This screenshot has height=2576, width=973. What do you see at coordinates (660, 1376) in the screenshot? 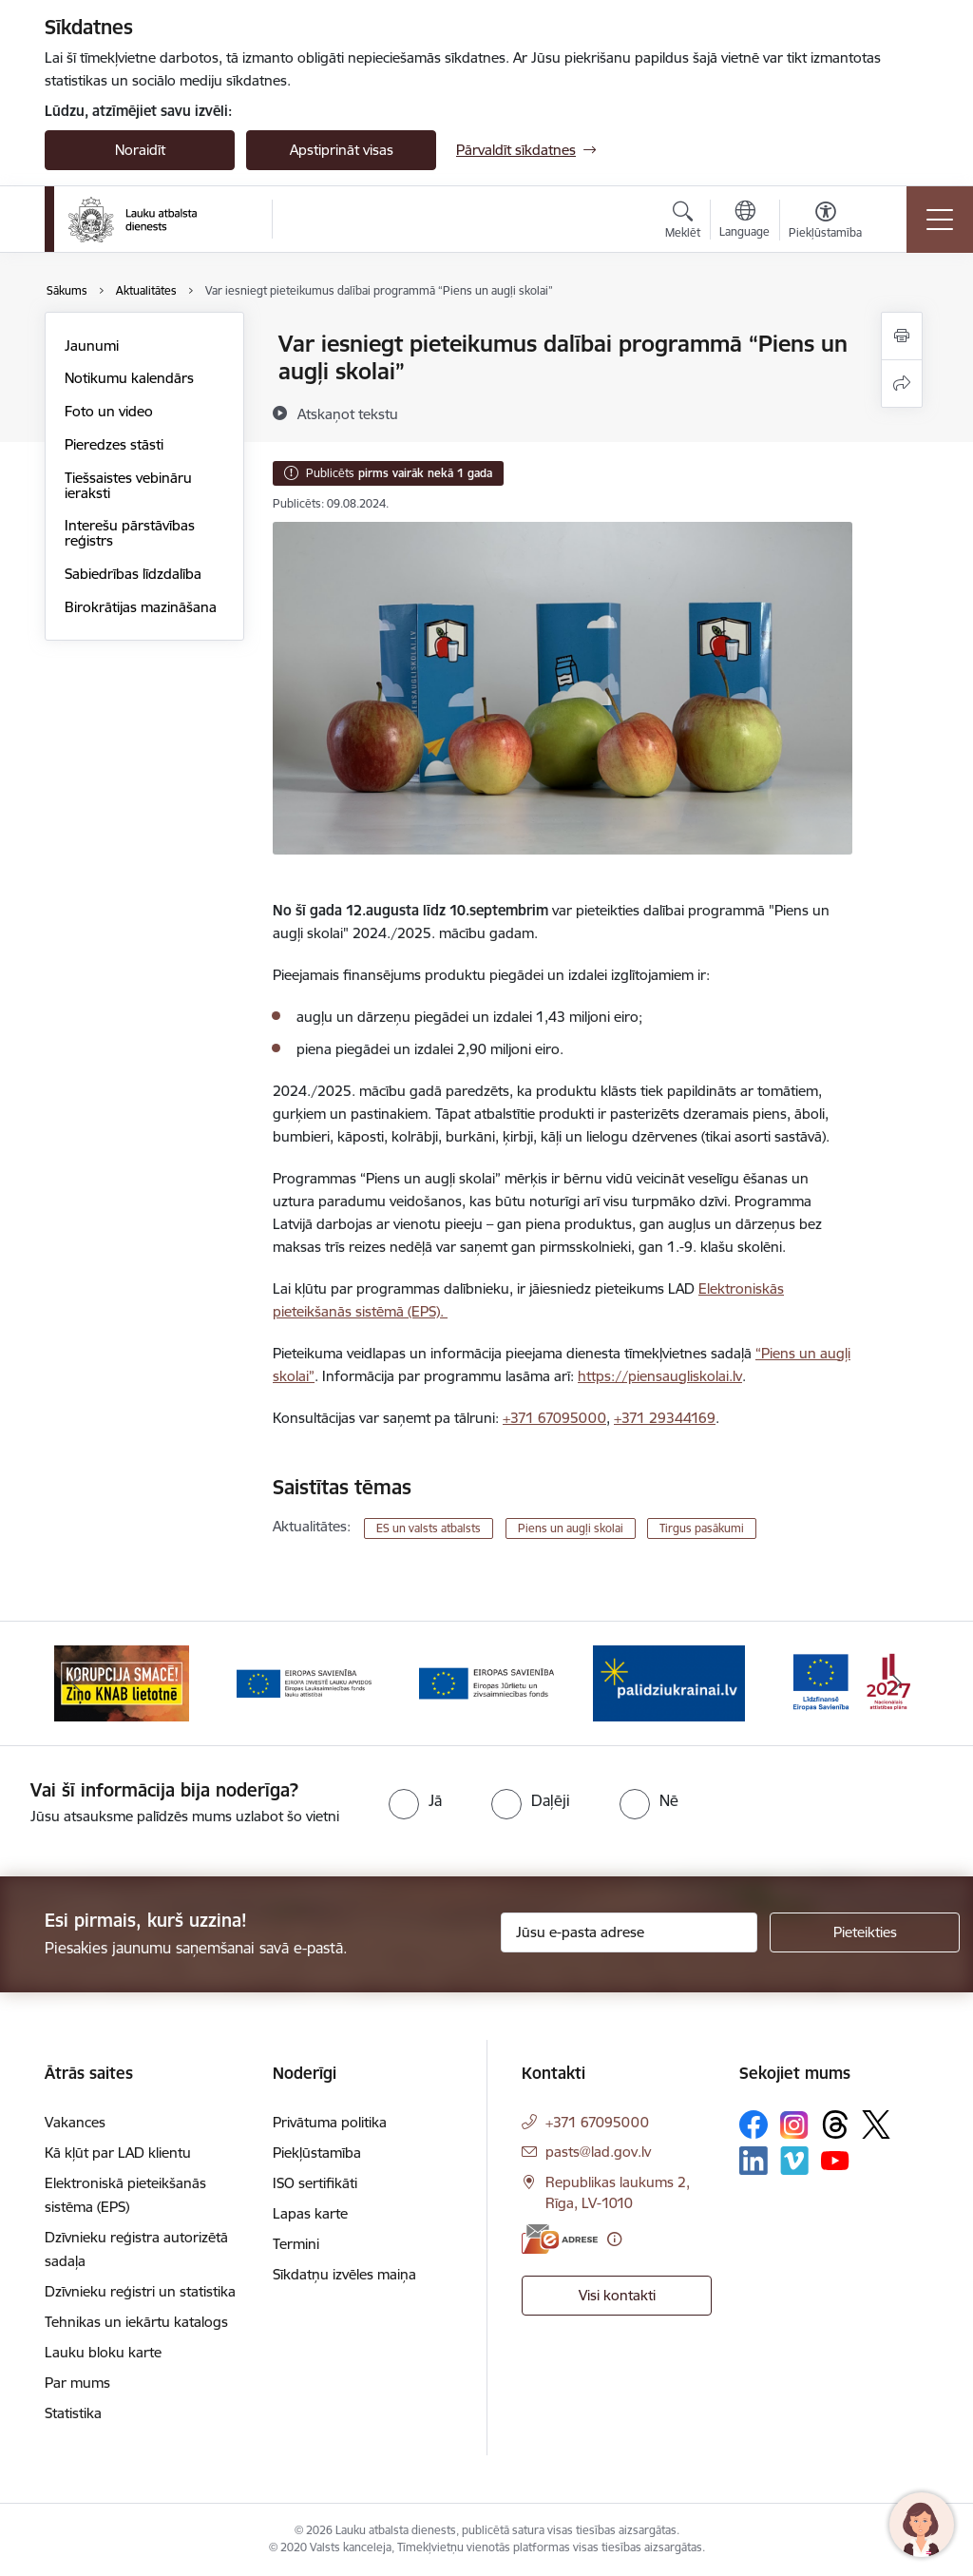
I see `https://piensaugliskolai.lv` at bounding box center [660, 1376].